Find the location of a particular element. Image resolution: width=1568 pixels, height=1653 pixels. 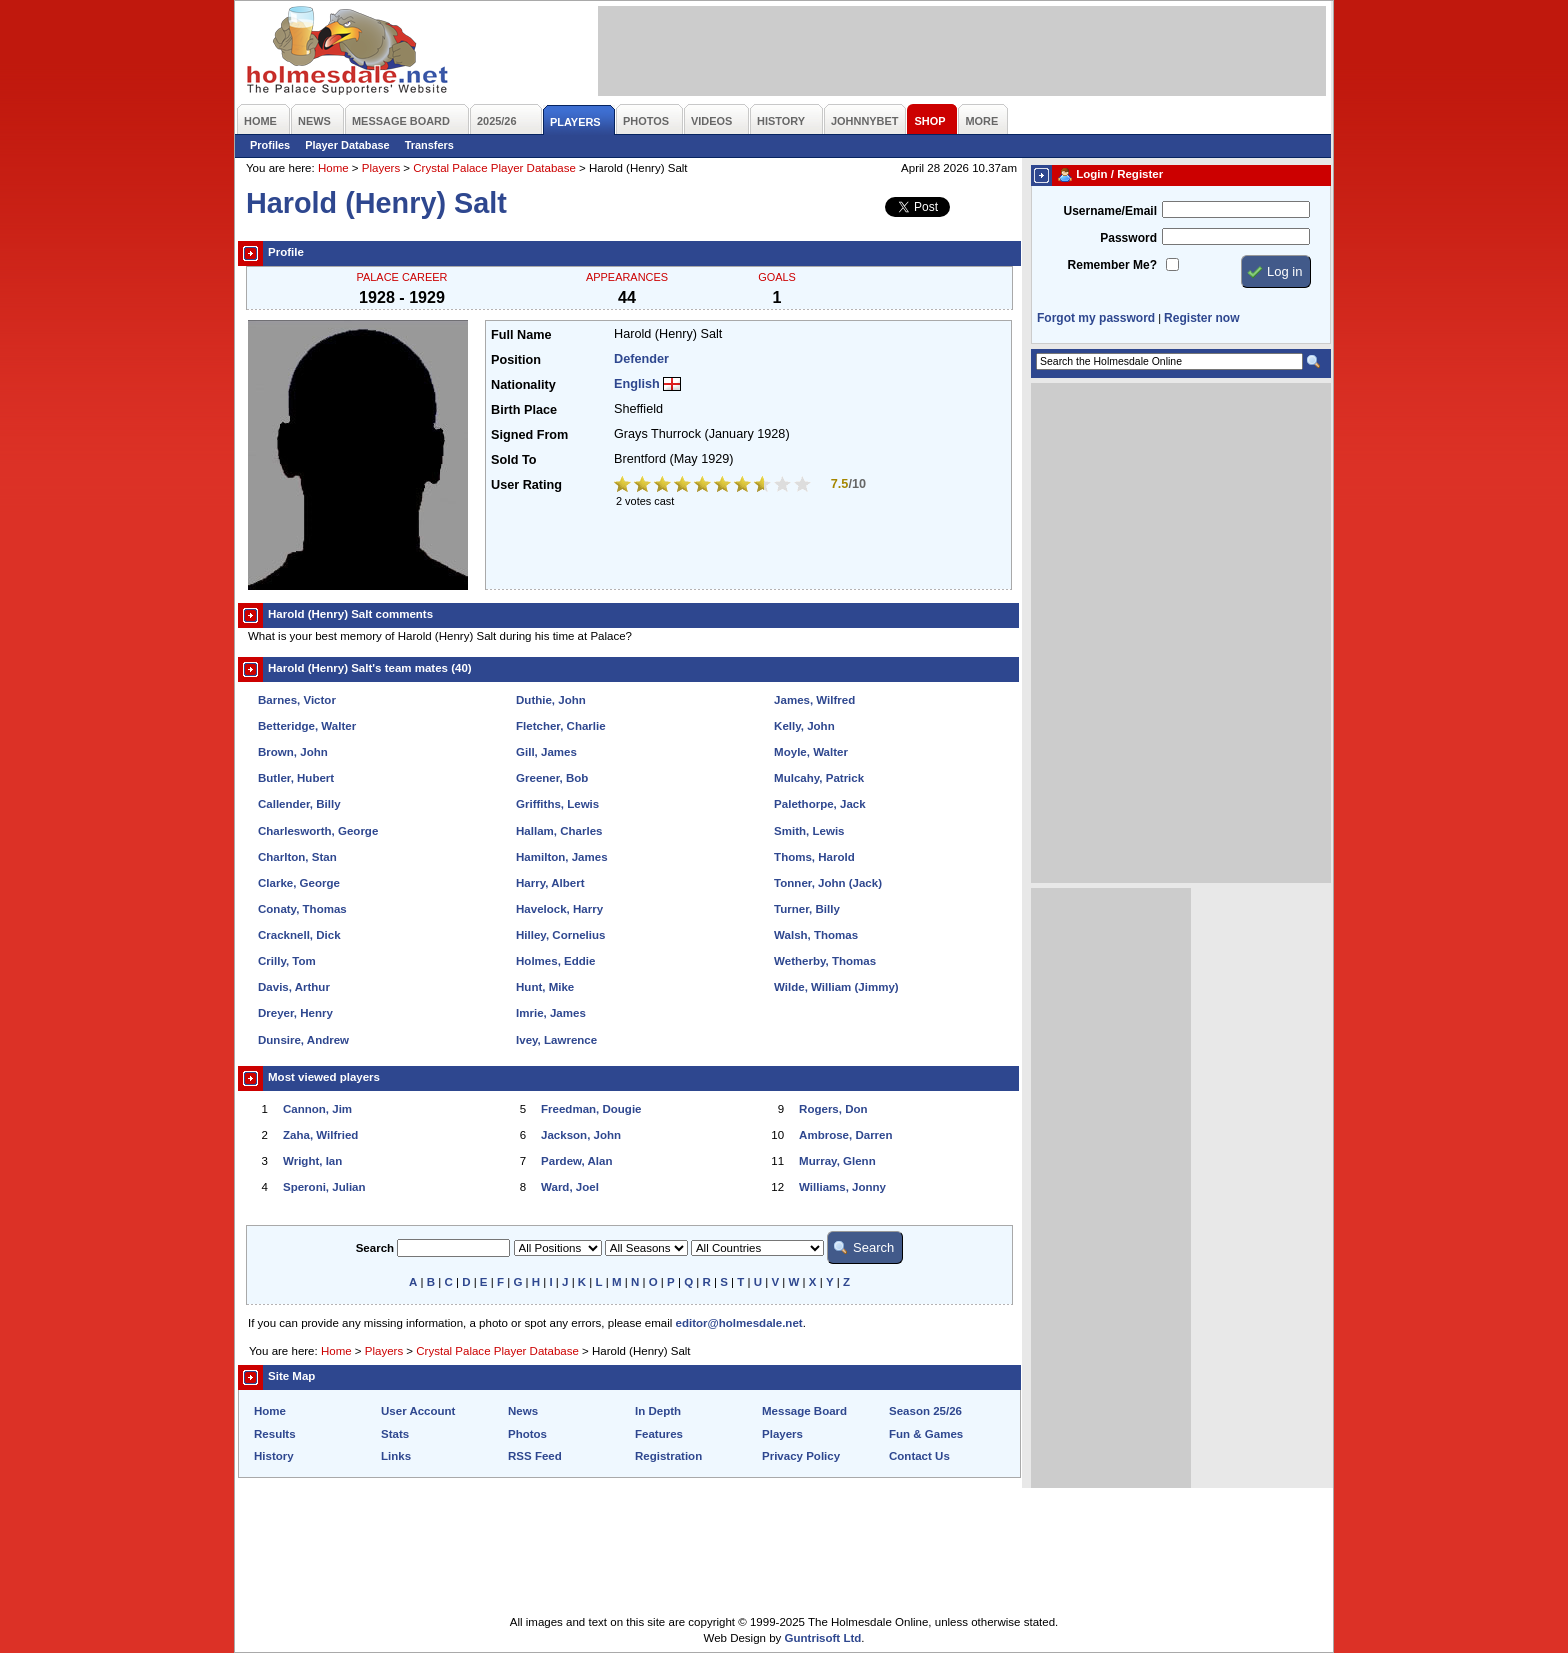

Remember Me? is located at coordinates (1112, 265).